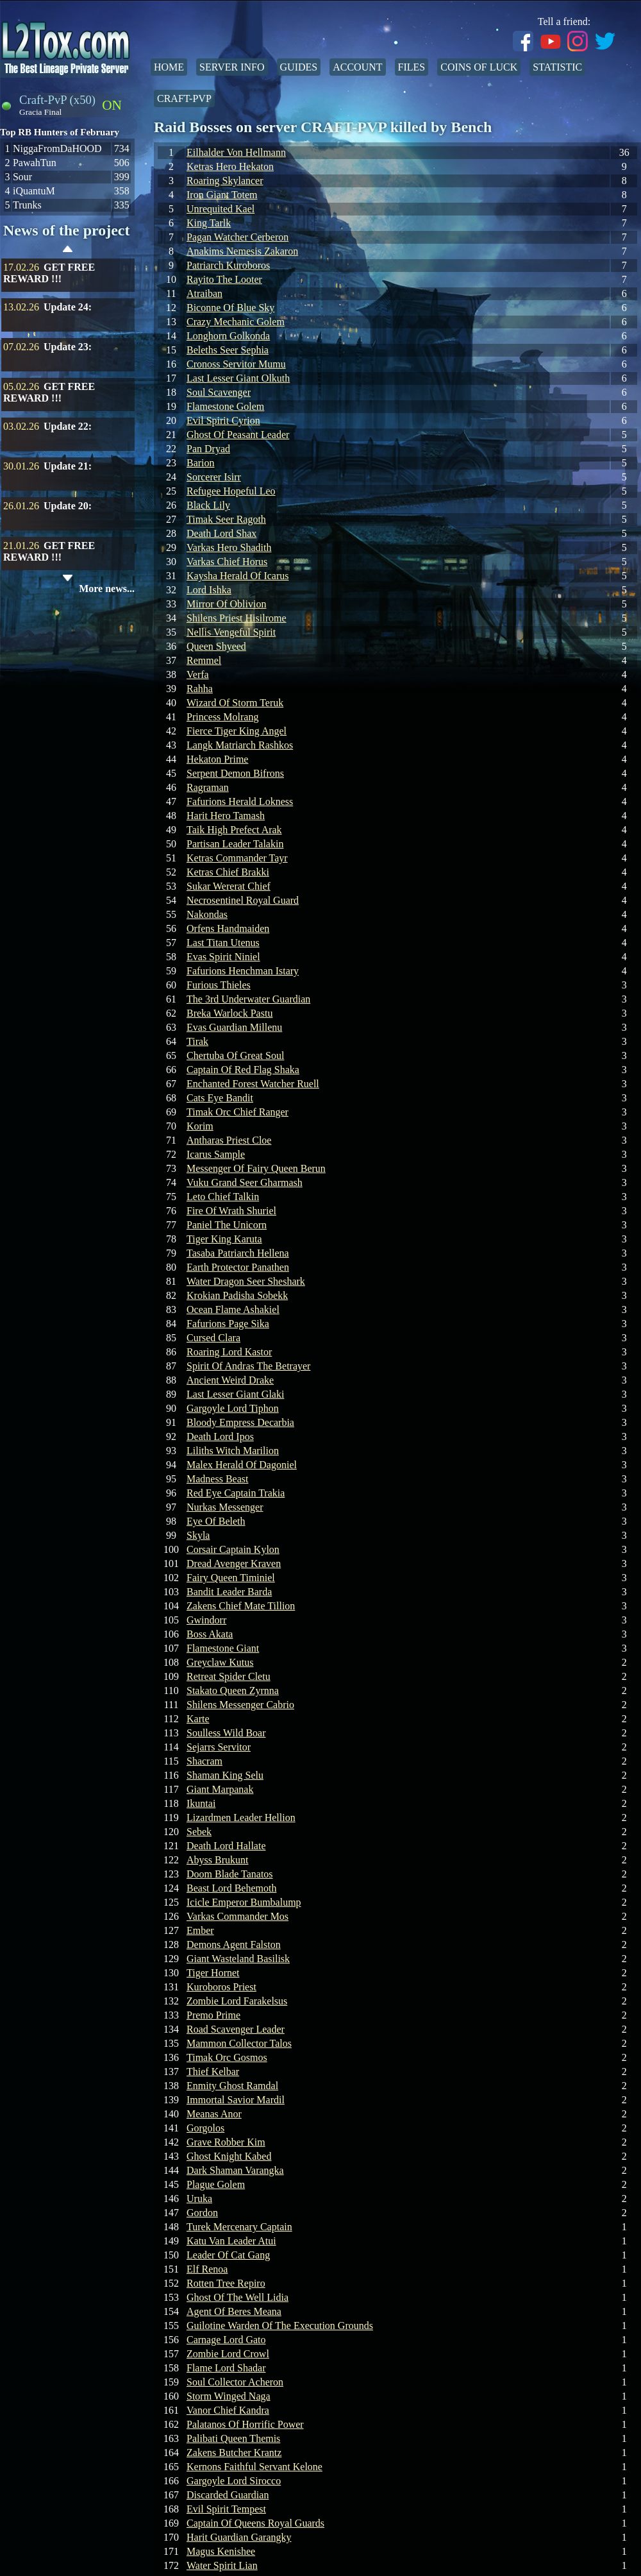 Image resolution: width=641 pixels, height=2576 pixels. Describe the element at coordinates (248, 999) in the screenshot. I see `The 3rd Underwater Guardian` at that location.